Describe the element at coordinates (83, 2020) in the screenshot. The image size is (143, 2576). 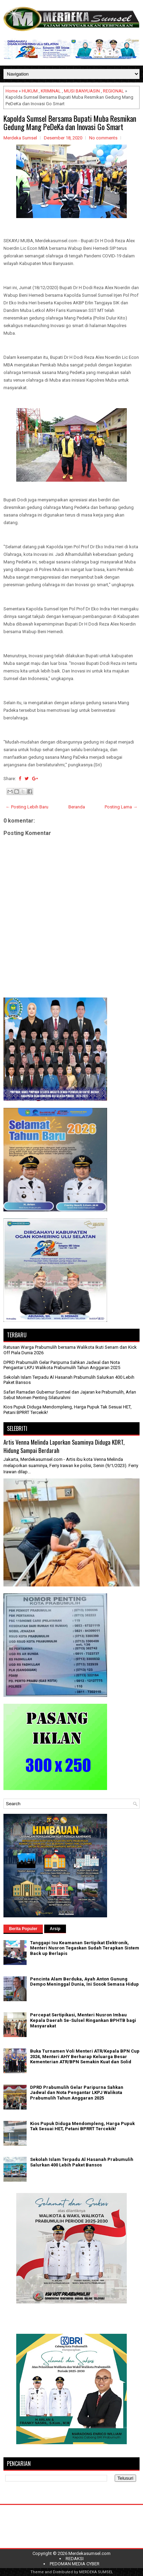
I see `Percepat Sertipikasi, Menteri Nusron Imbau Kepala Daerah Se-Sulsel Ringankan BPHTB bagi Masyarakat` at that location.